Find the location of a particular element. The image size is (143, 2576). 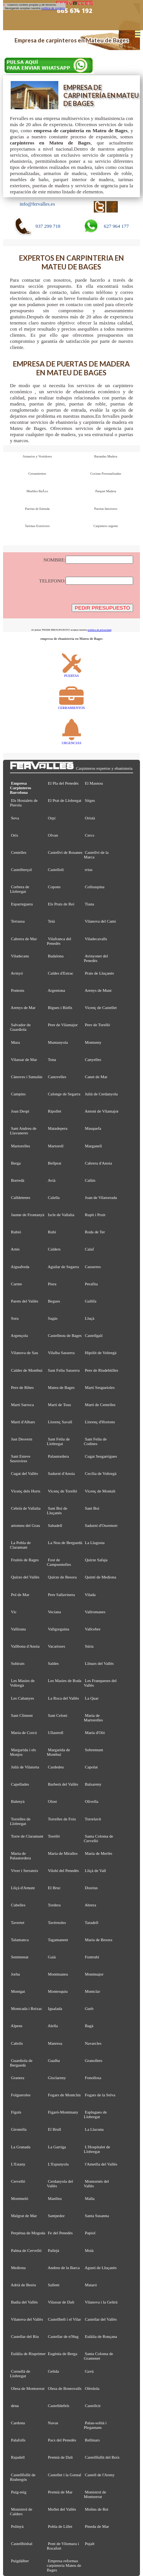

Vilassar de Dalt is located at coordinates (61, 2302).